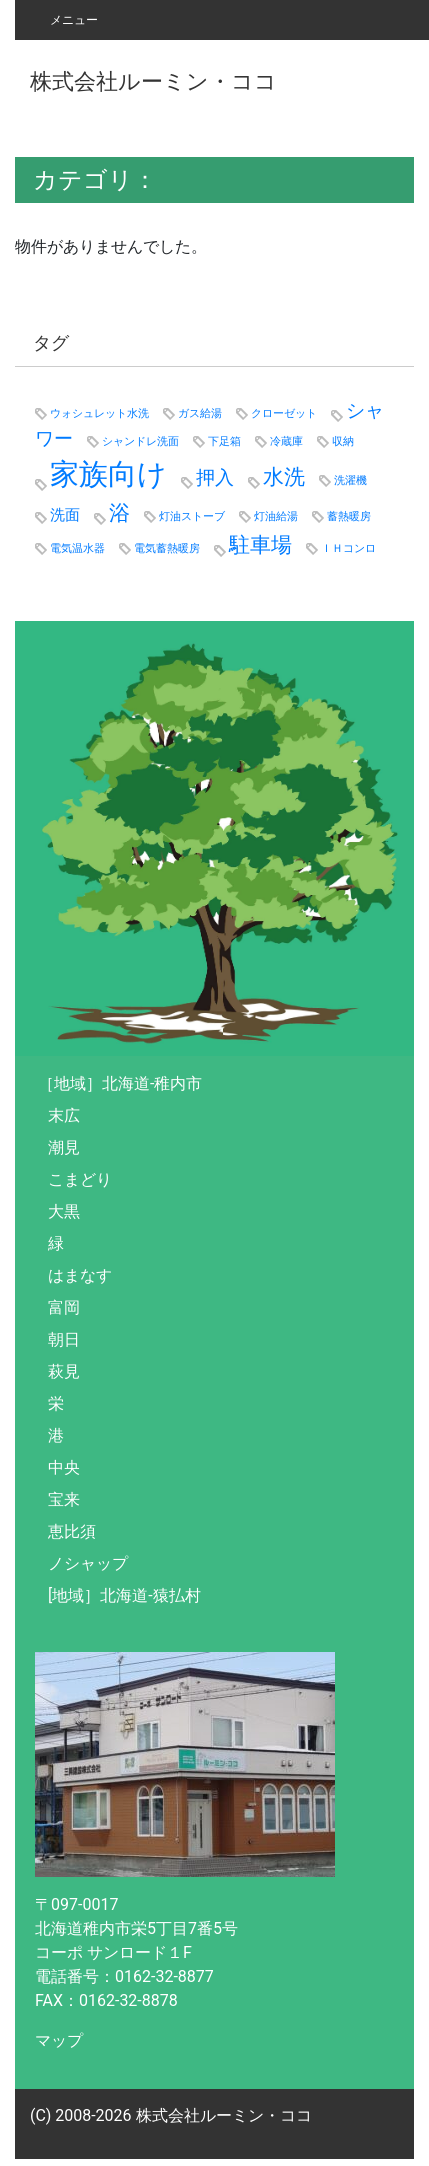  Describe the element at coordinates (119, 512) in the screenshot. I see `浴 [浴 (4個の項目)]` at that location.